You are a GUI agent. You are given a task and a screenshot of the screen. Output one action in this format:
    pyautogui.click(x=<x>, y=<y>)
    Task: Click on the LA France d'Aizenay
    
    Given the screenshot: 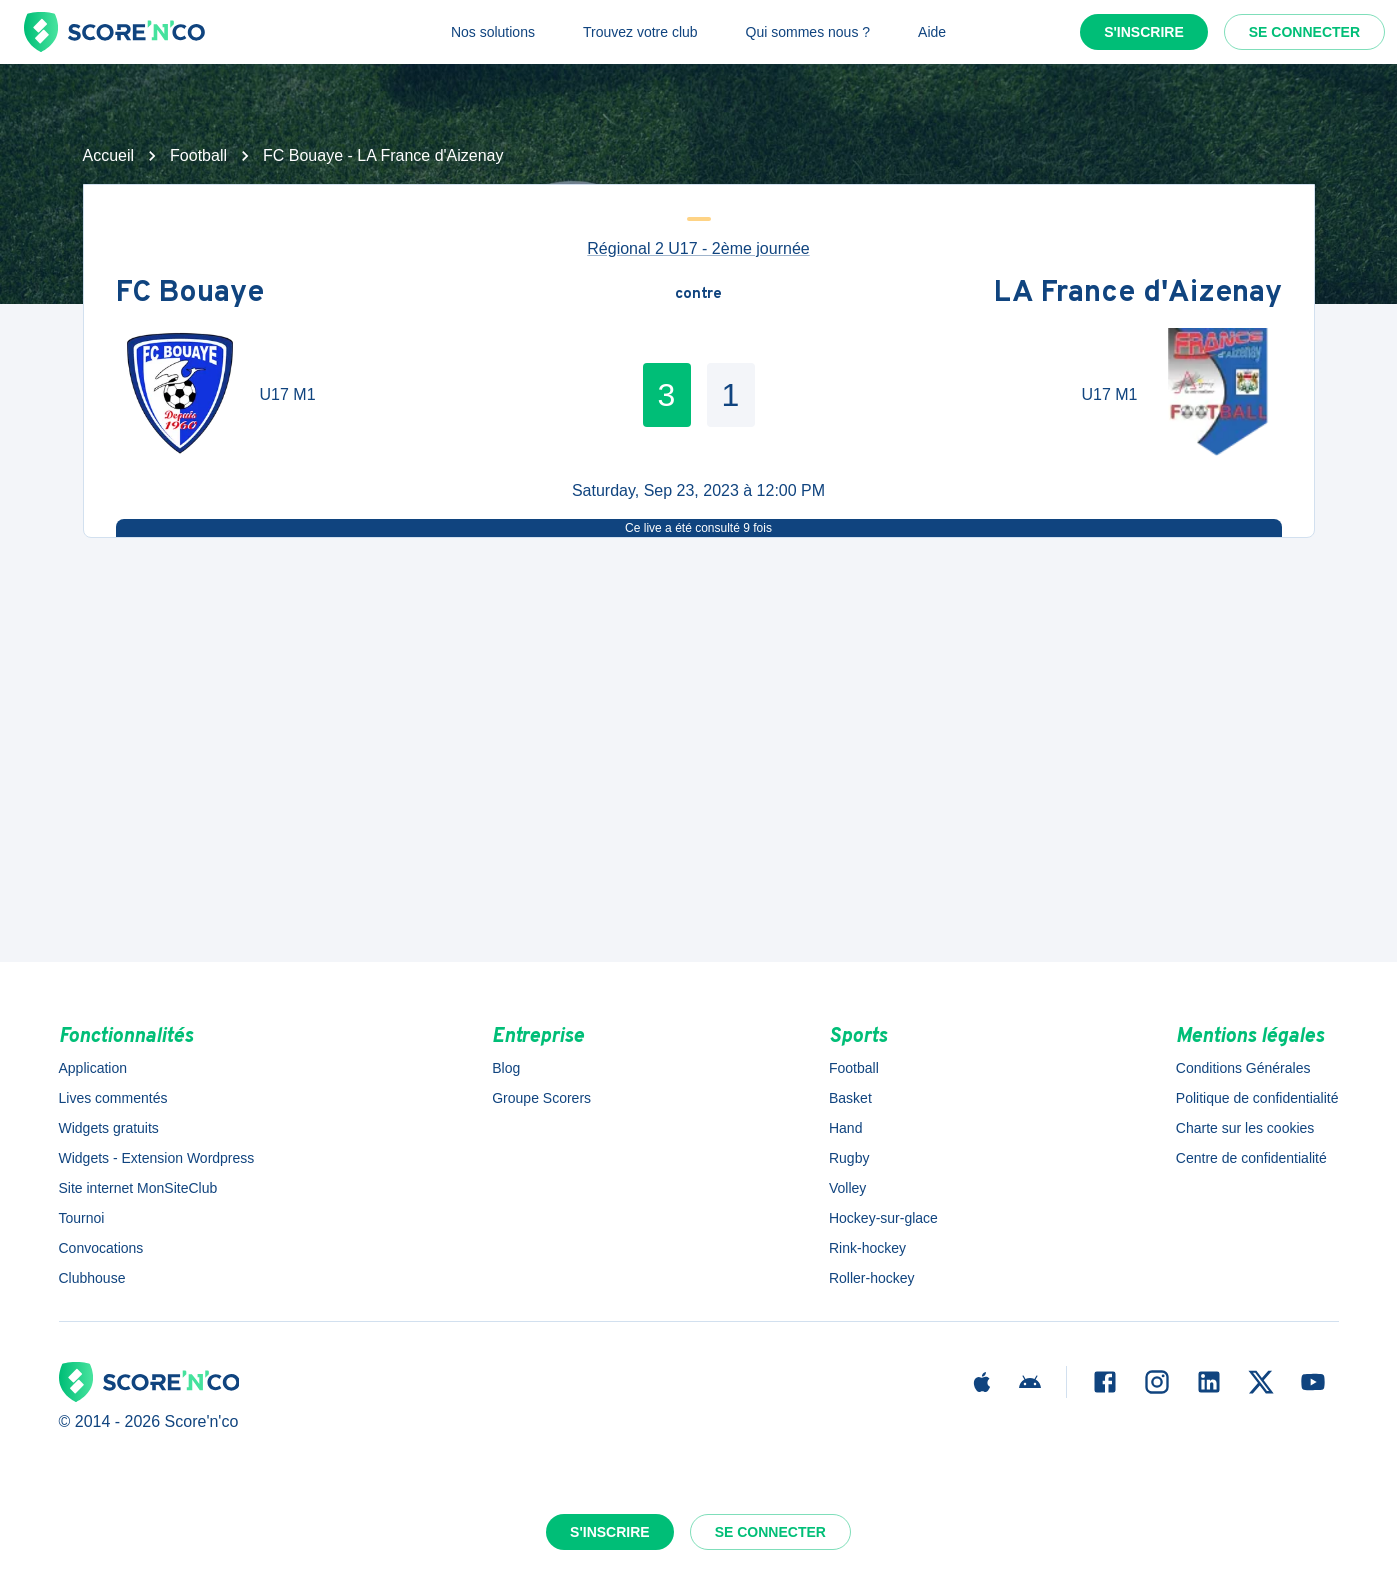 What is the action you would take?
    pyautogui.click(x=1138, y=294)
    